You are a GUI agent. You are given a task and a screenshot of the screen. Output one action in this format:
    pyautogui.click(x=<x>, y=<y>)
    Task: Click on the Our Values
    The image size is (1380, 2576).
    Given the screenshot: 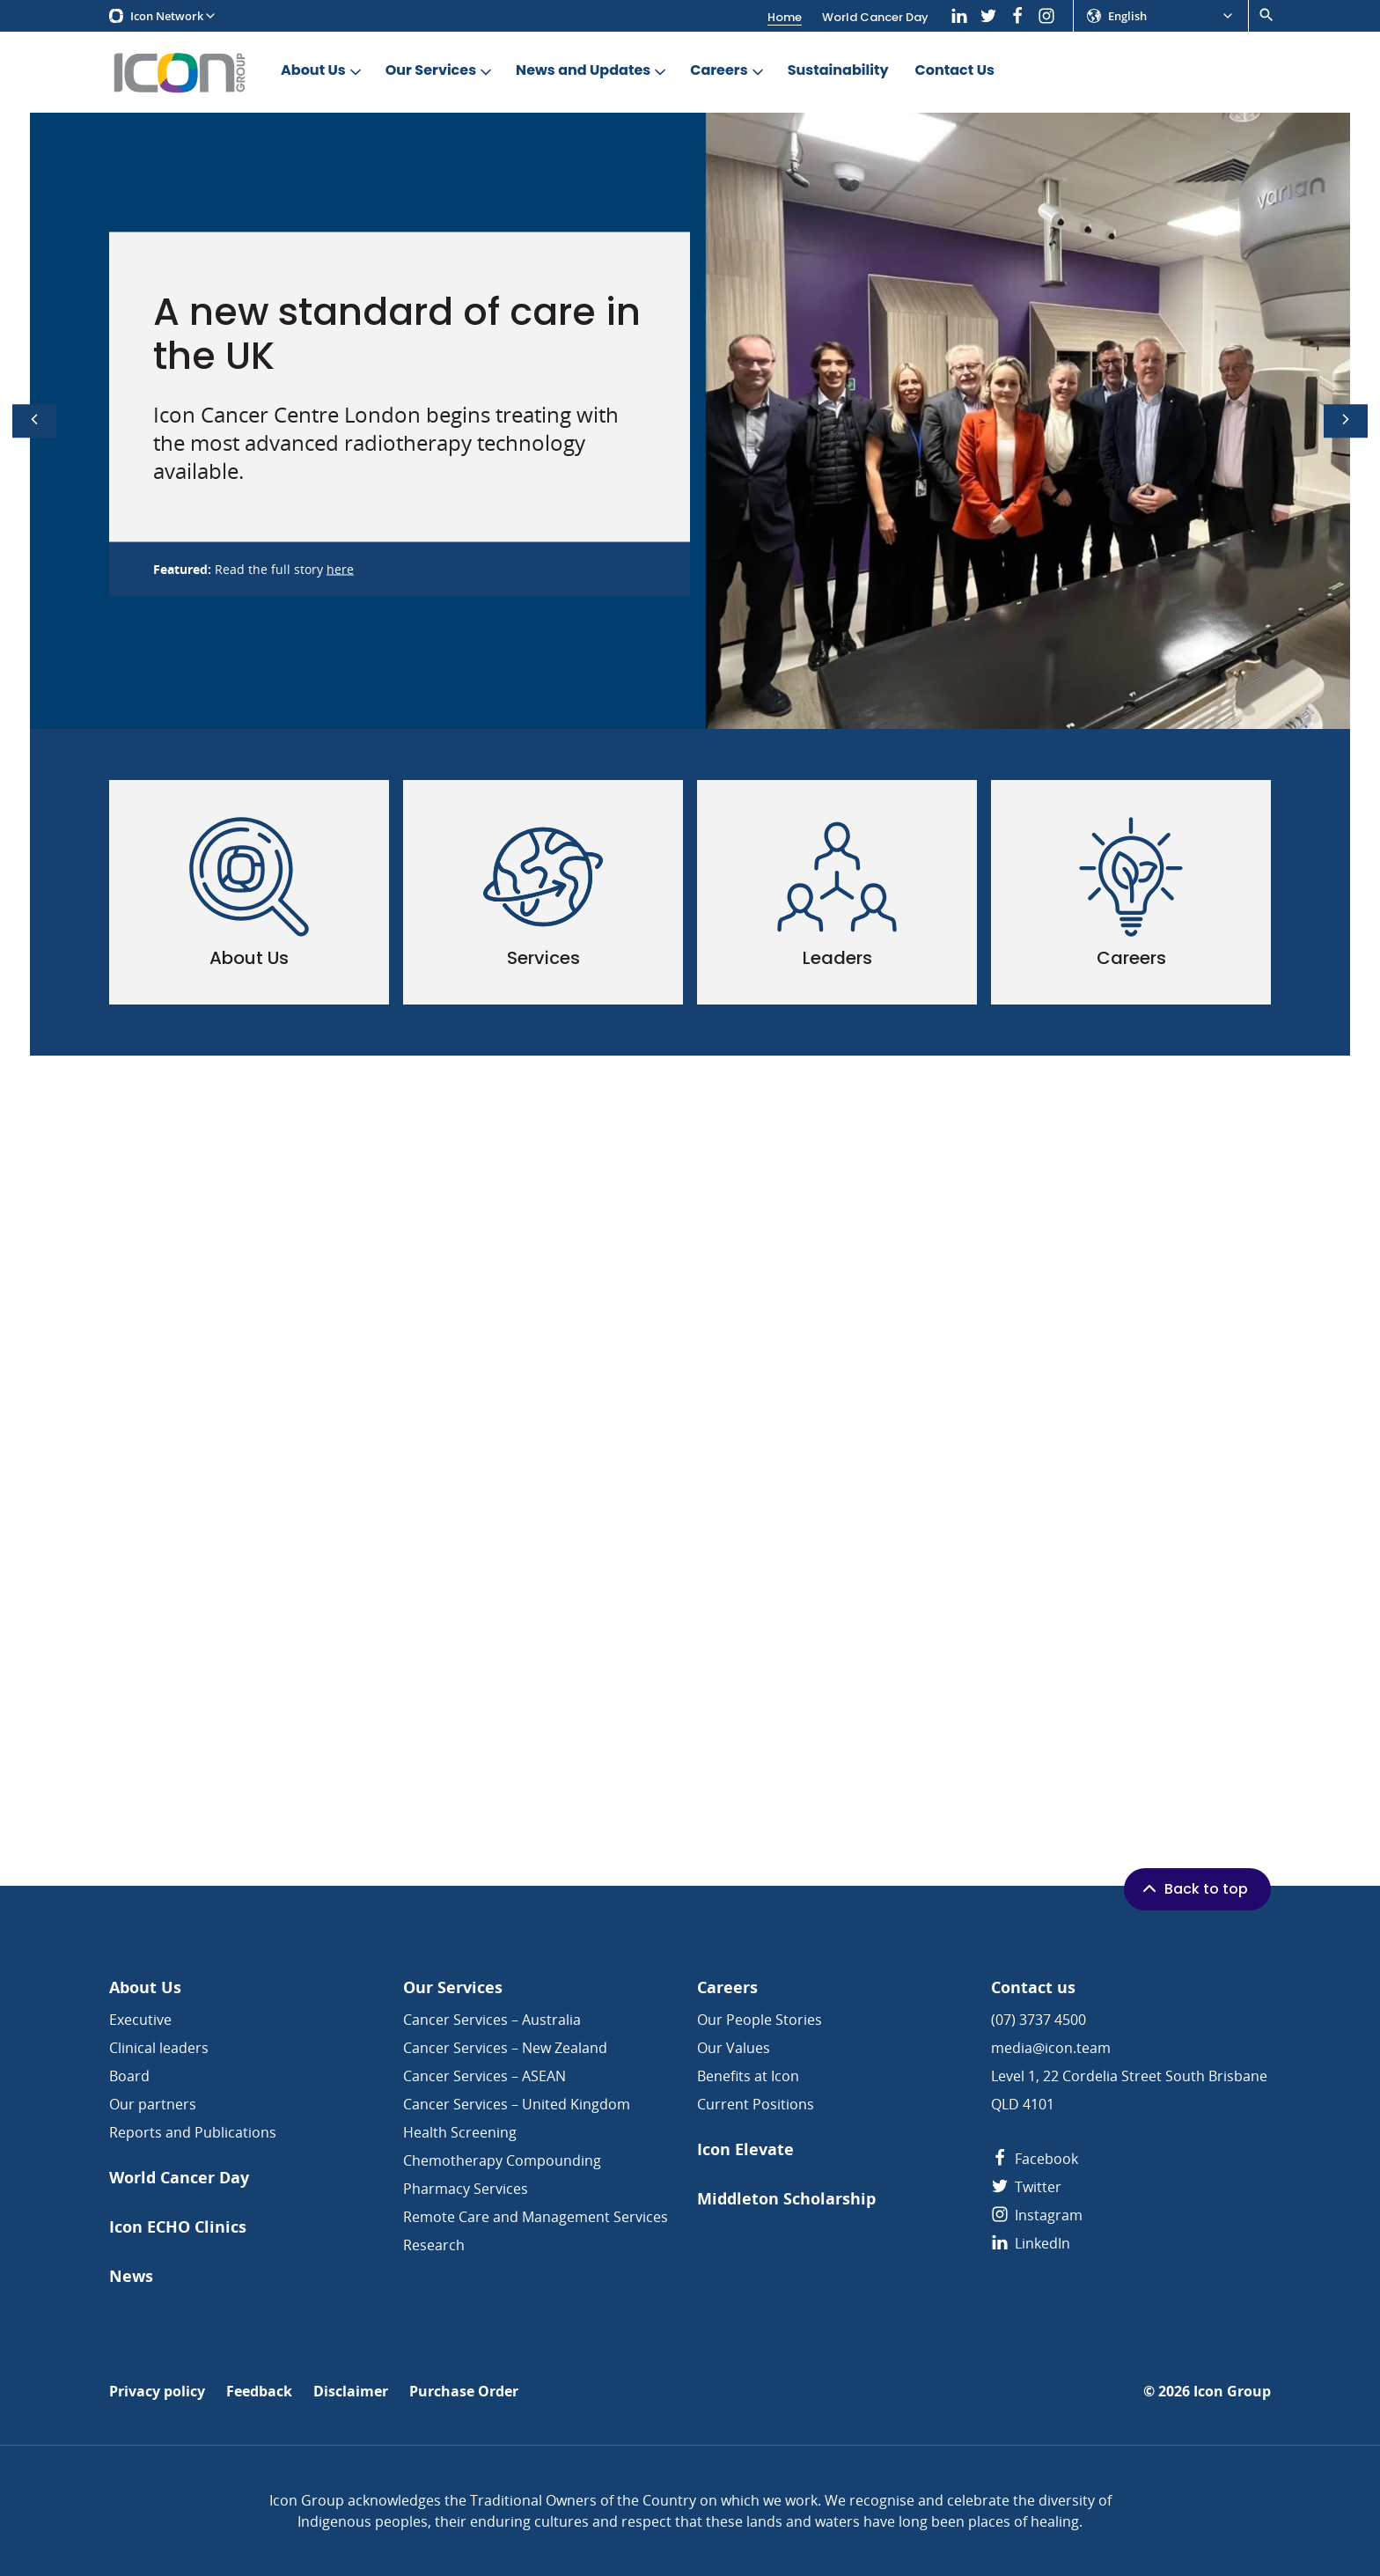 What is the action you would take?
    pyautogui.click(x=733, y=2047)
    